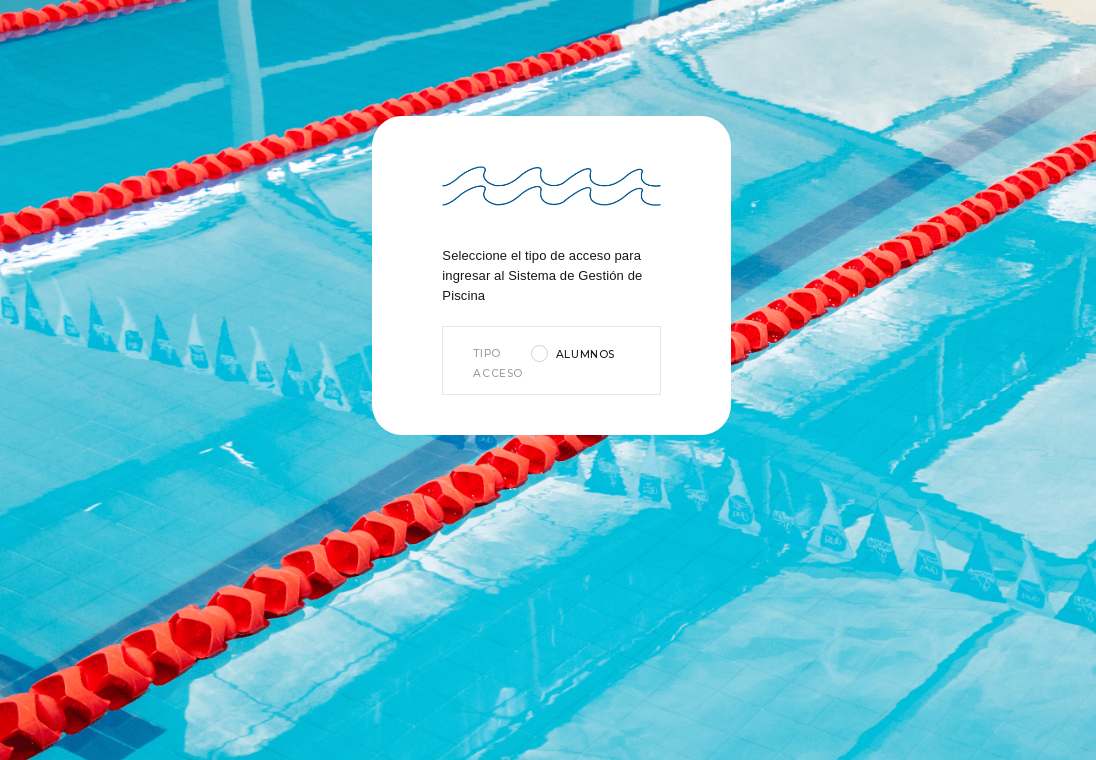  I want to click on Alumnos, so click(585, 354).